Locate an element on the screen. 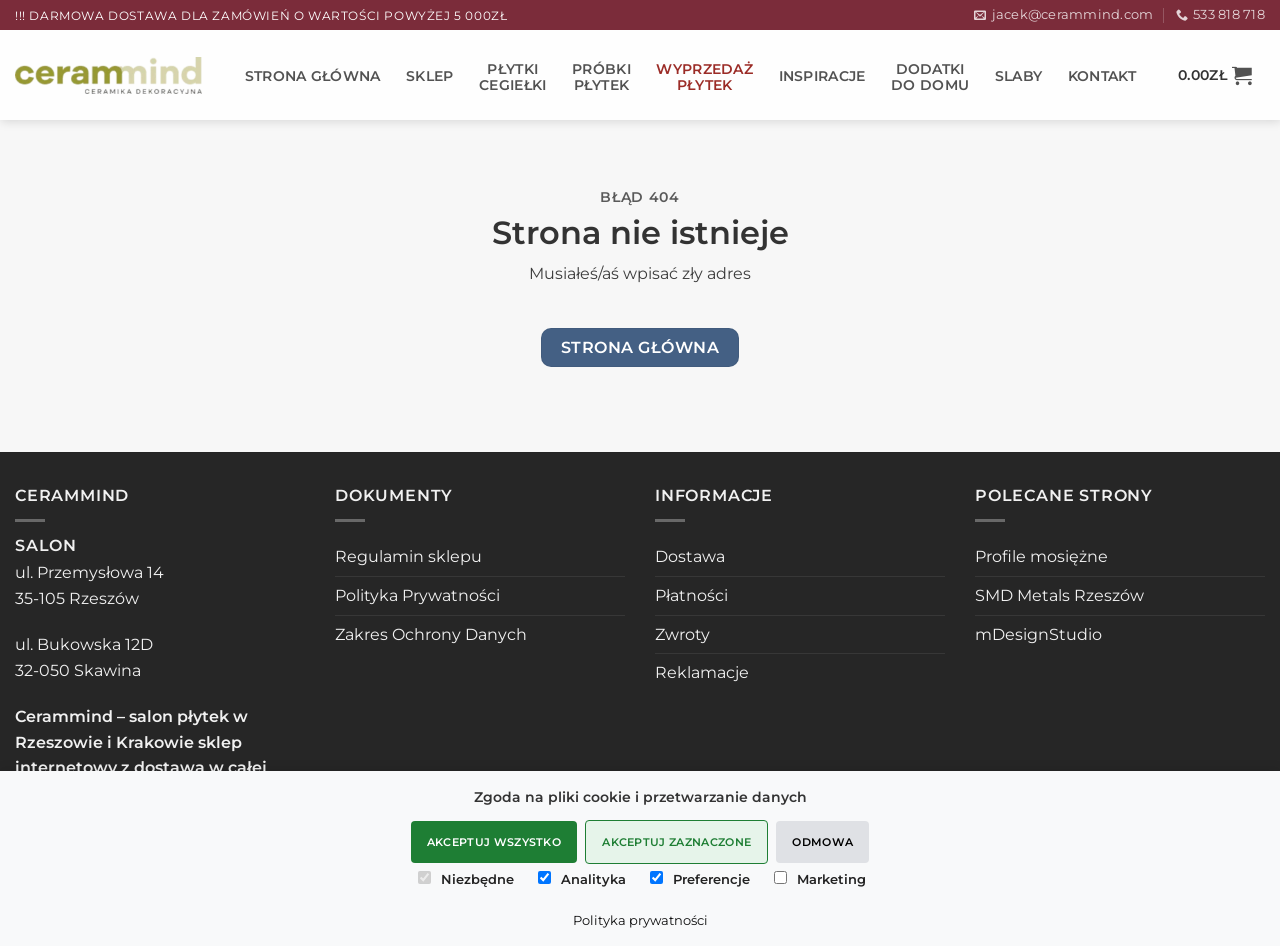 The image size is (1280, 946). Reklamacje is located at coordinates (702, 672).